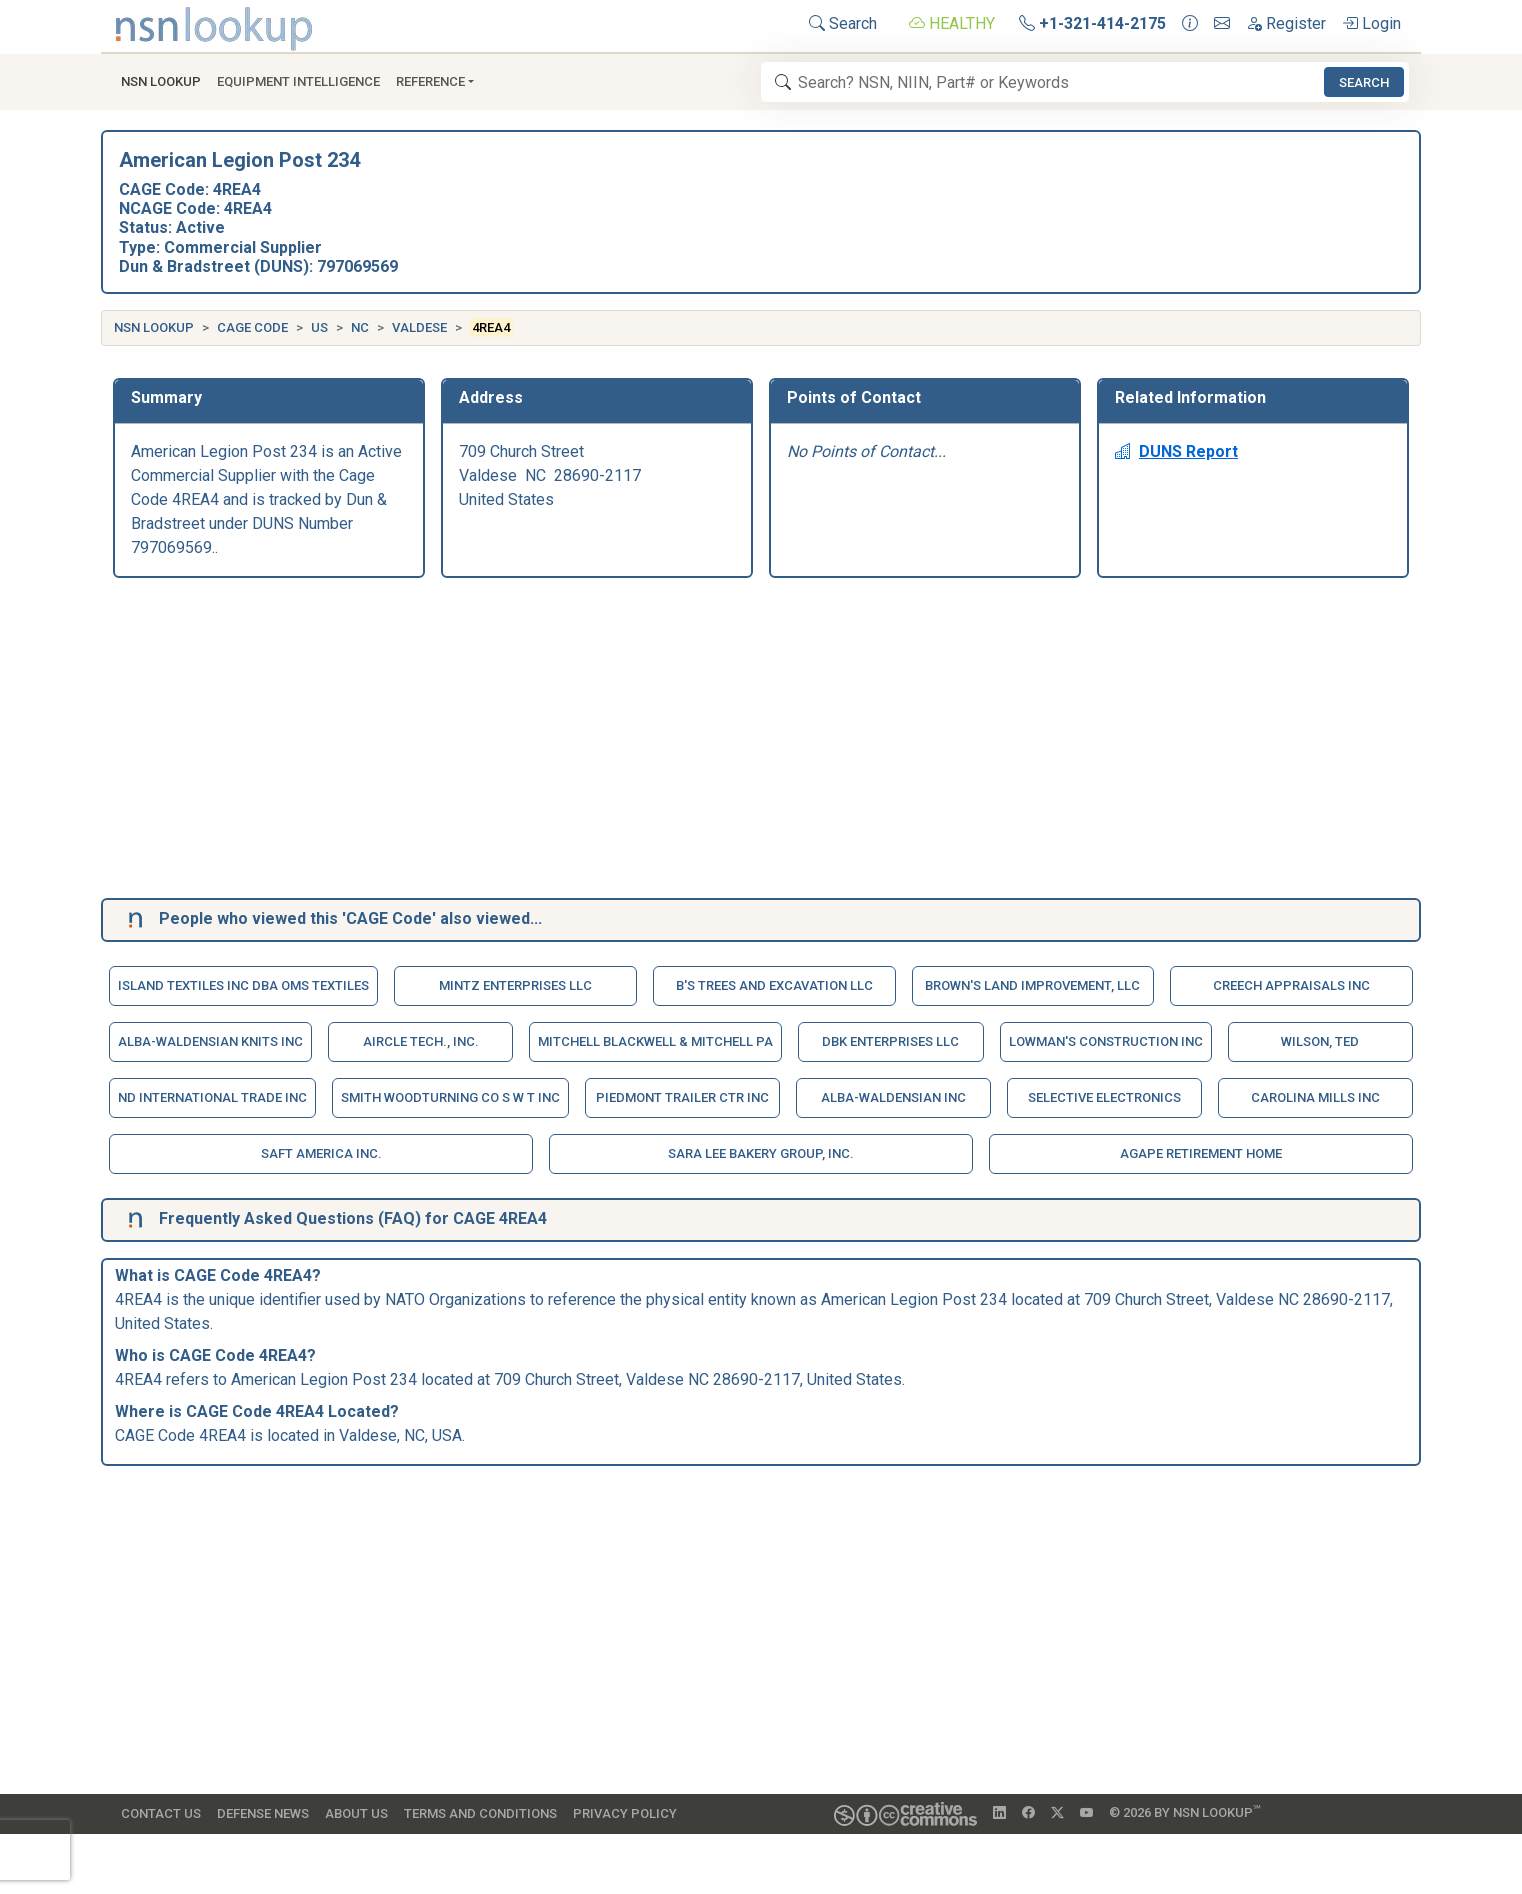  I want to click on Search, so click(843, 23).